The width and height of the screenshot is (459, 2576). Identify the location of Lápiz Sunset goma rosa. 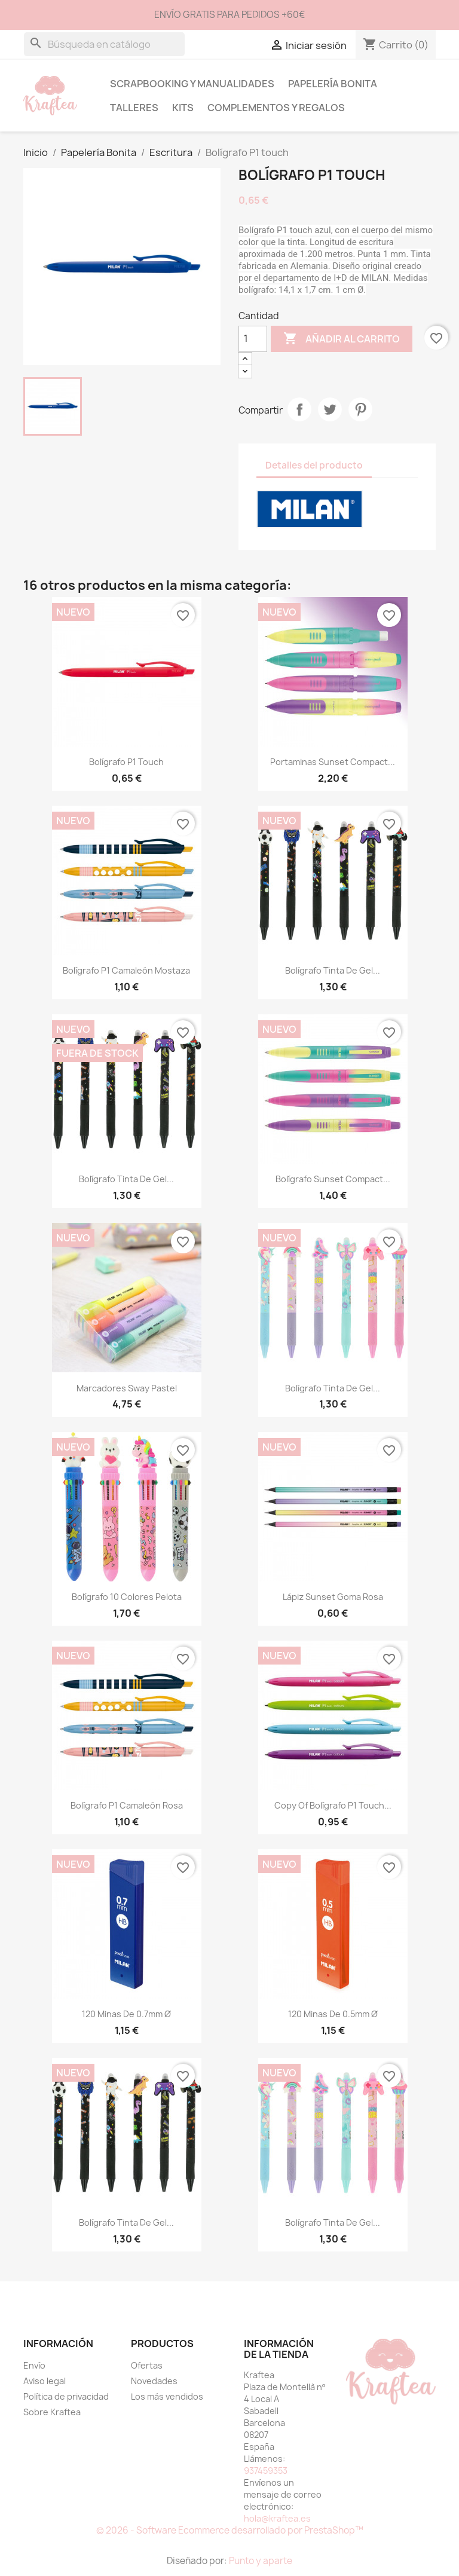
(333, 1596).